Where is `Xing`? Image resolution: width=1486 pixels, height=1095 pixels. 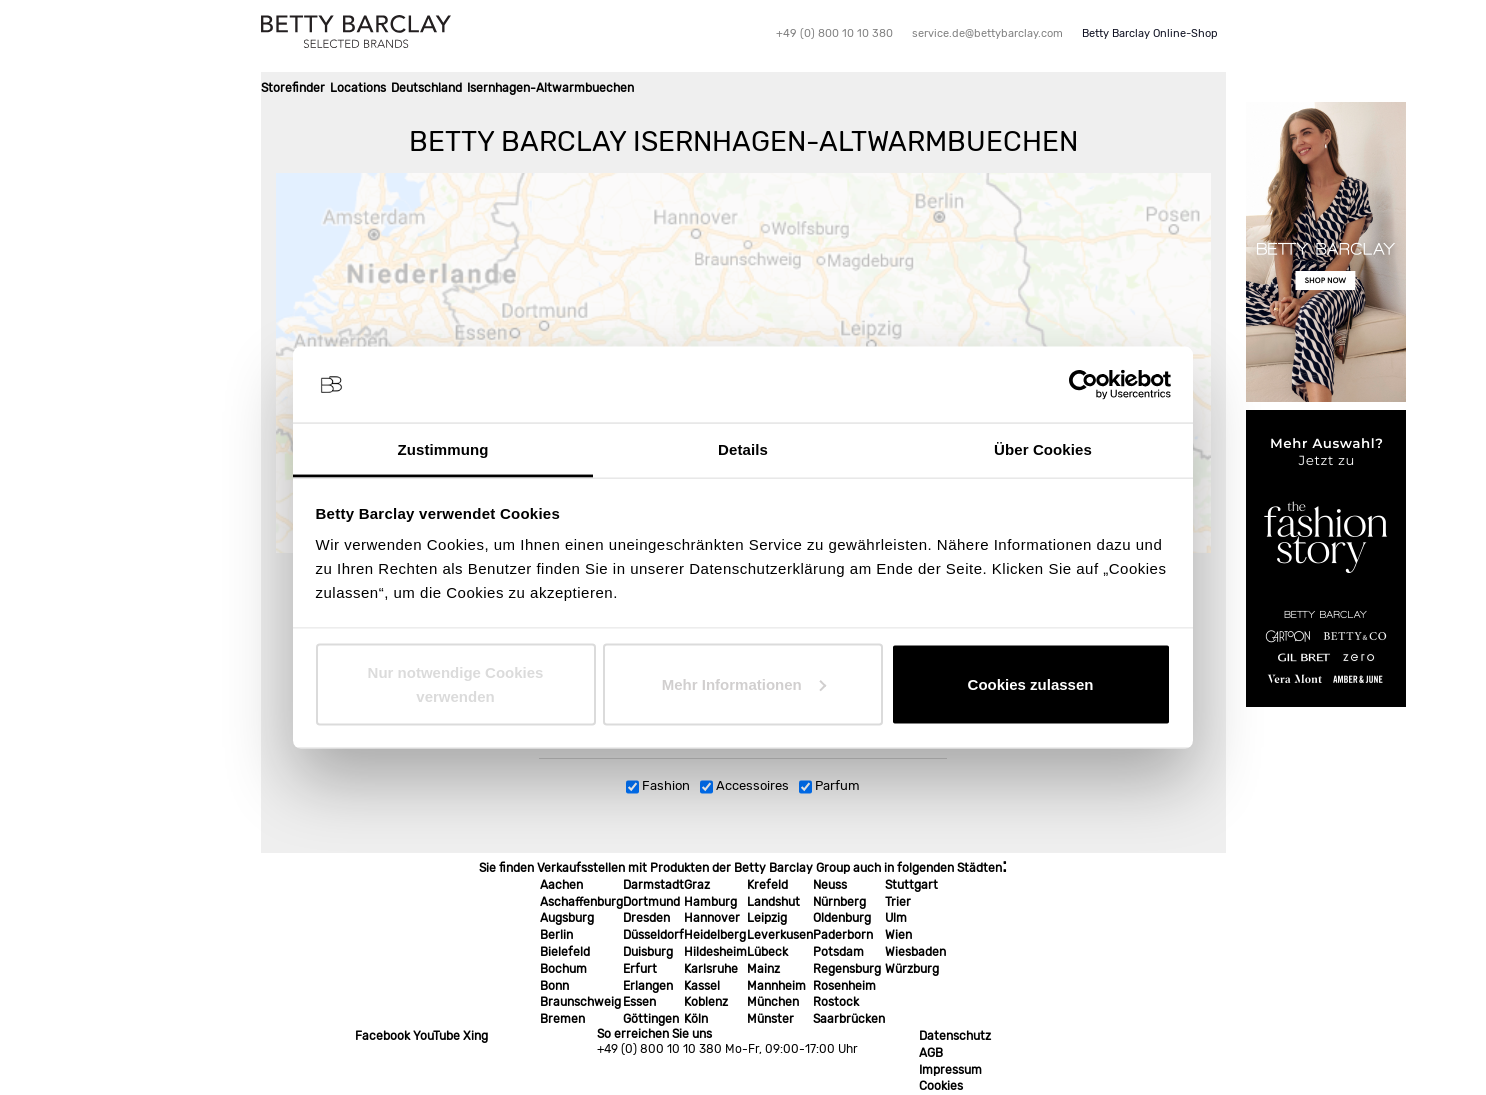
Xing is located at coordinates (475, 1036).